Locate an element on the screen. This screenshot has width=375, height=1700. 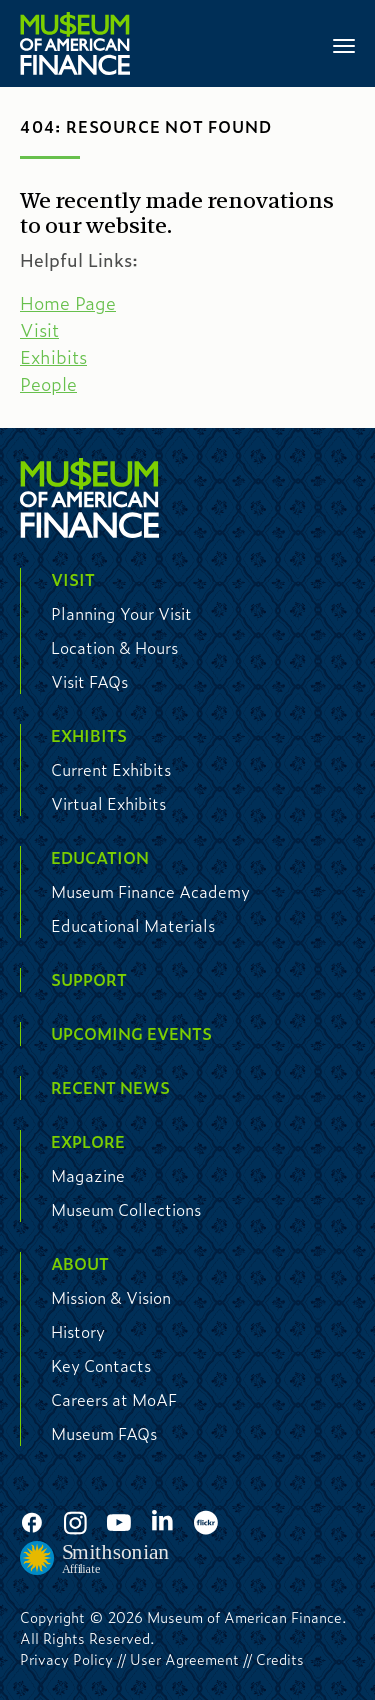
User Agreement is located at coordinates (184, 1659).